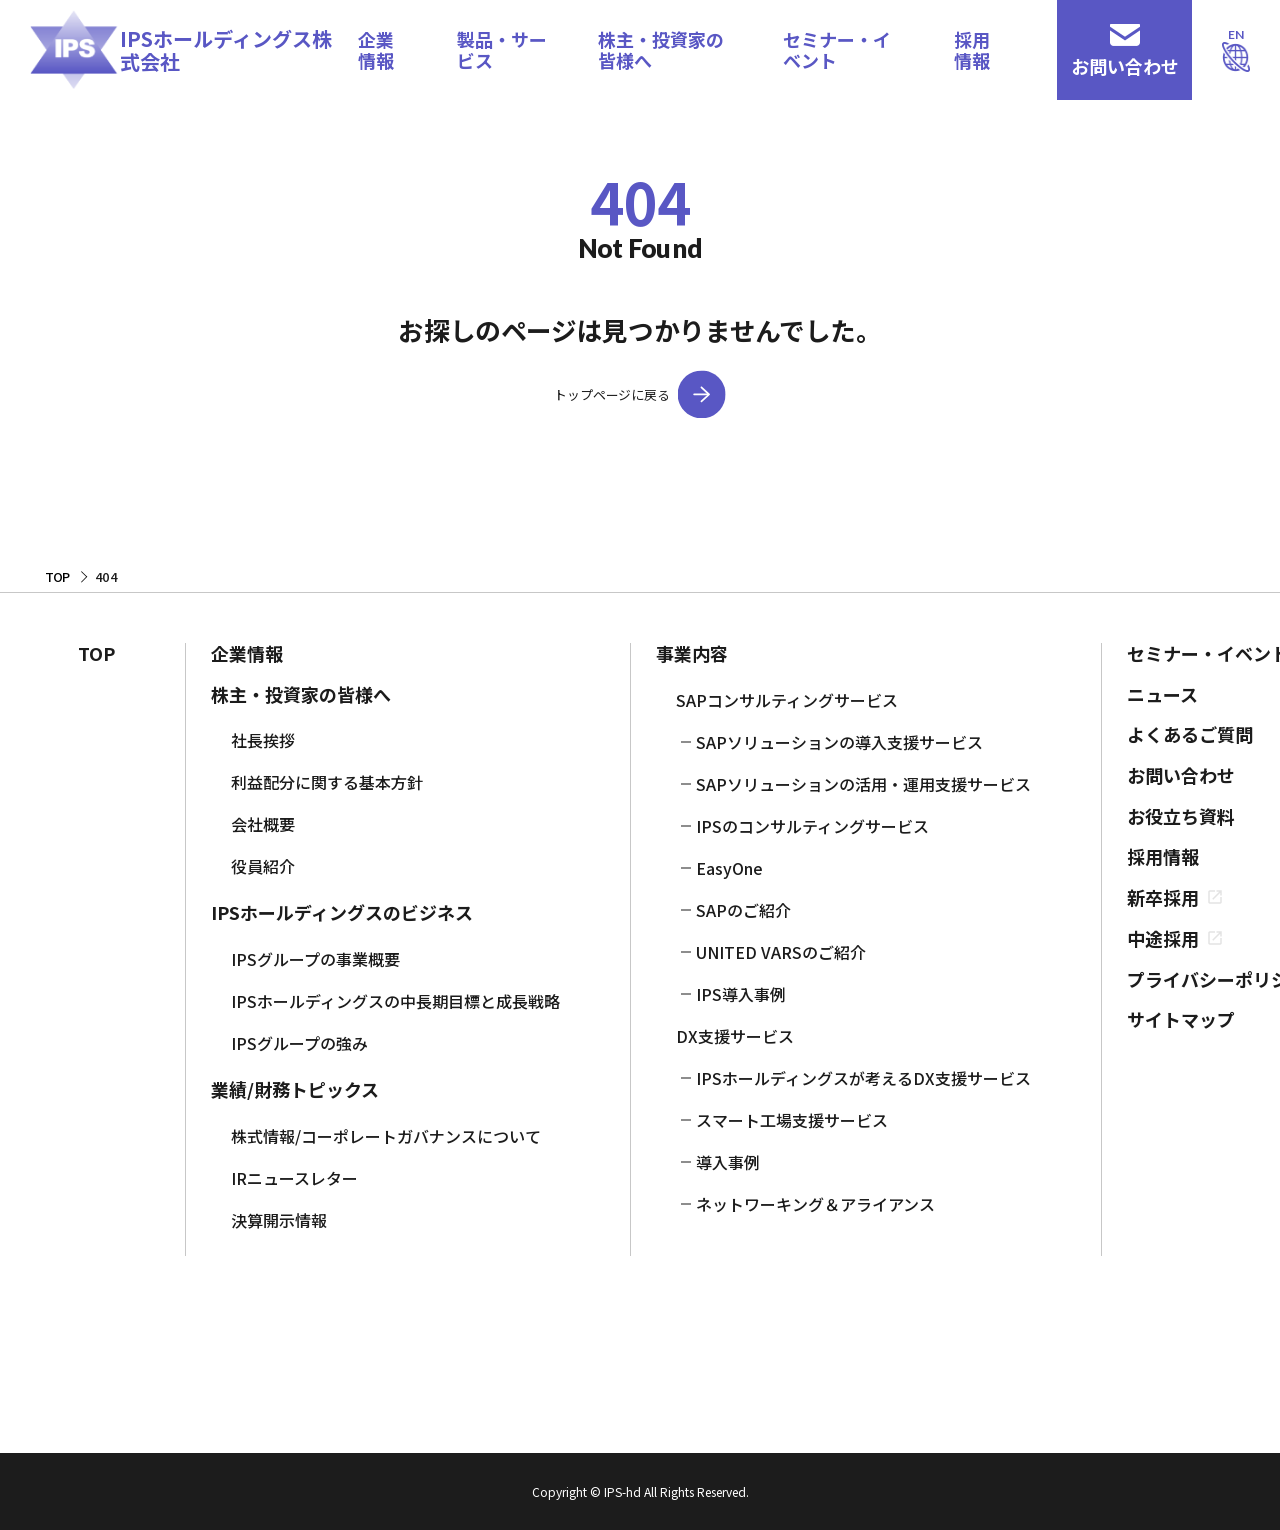  Describe the element at coordinates (728, 1162) in the screenshot. I see `導入事例` at that location.